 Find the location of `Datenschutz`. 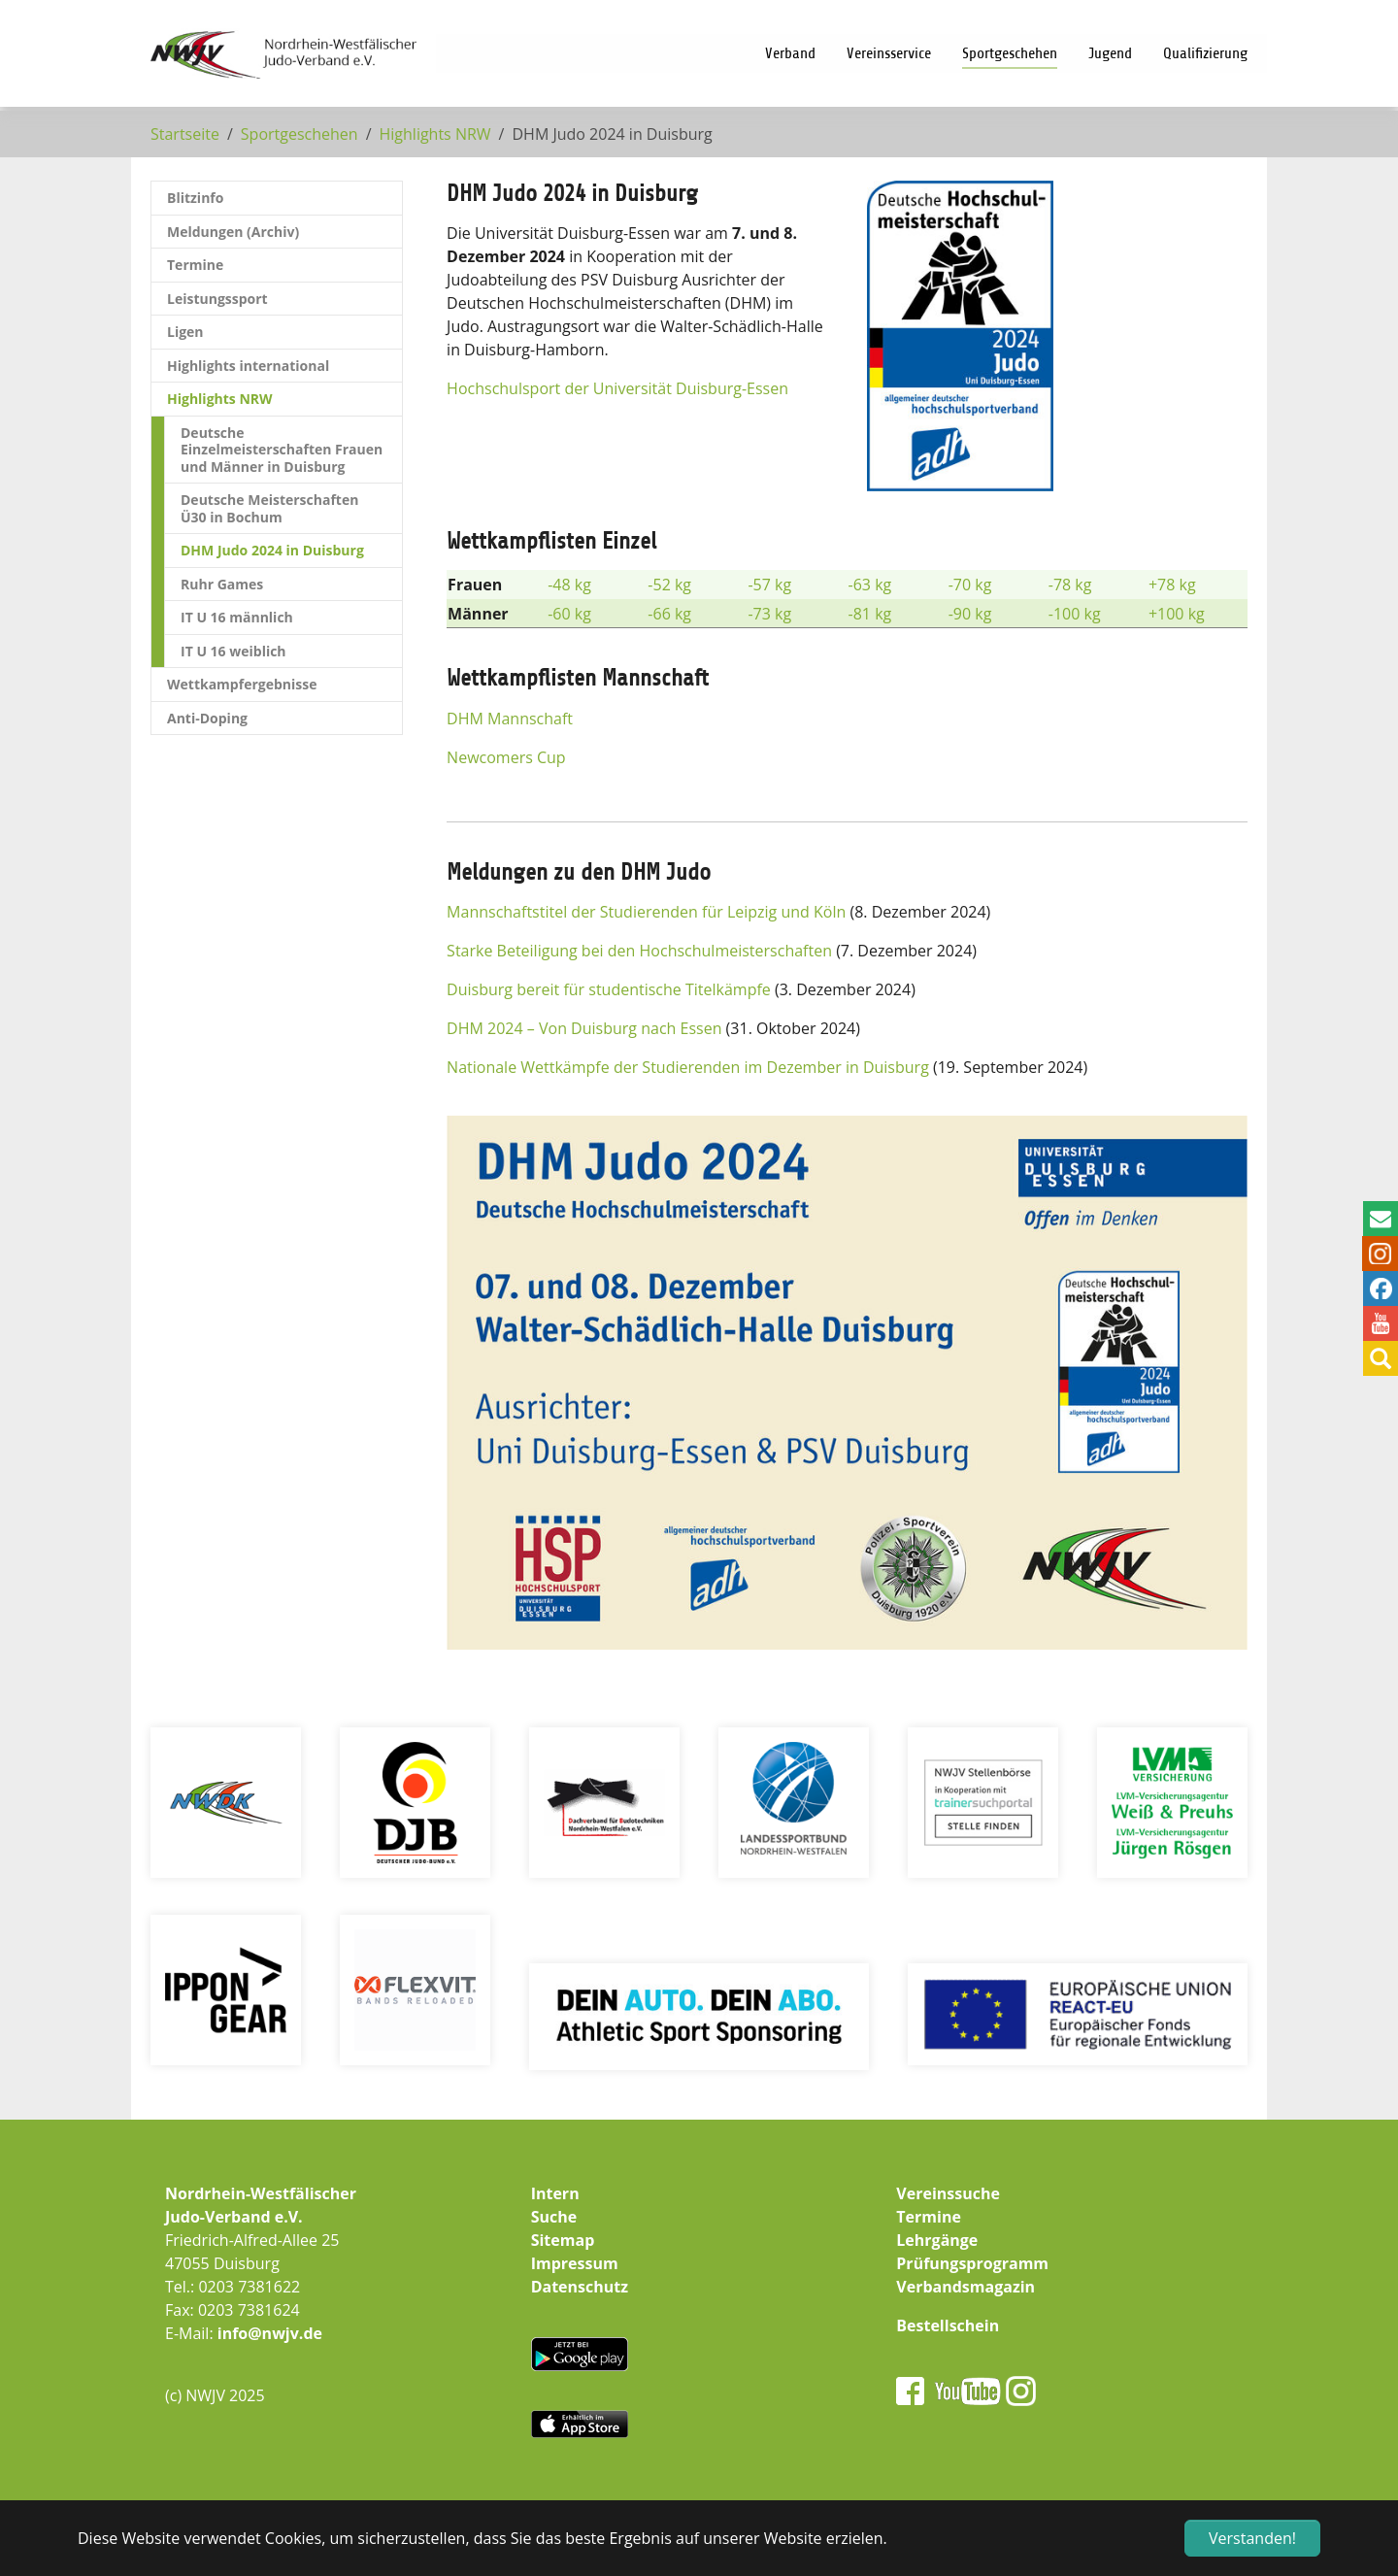

Datenschutz is located at coordinates (579, 2286).